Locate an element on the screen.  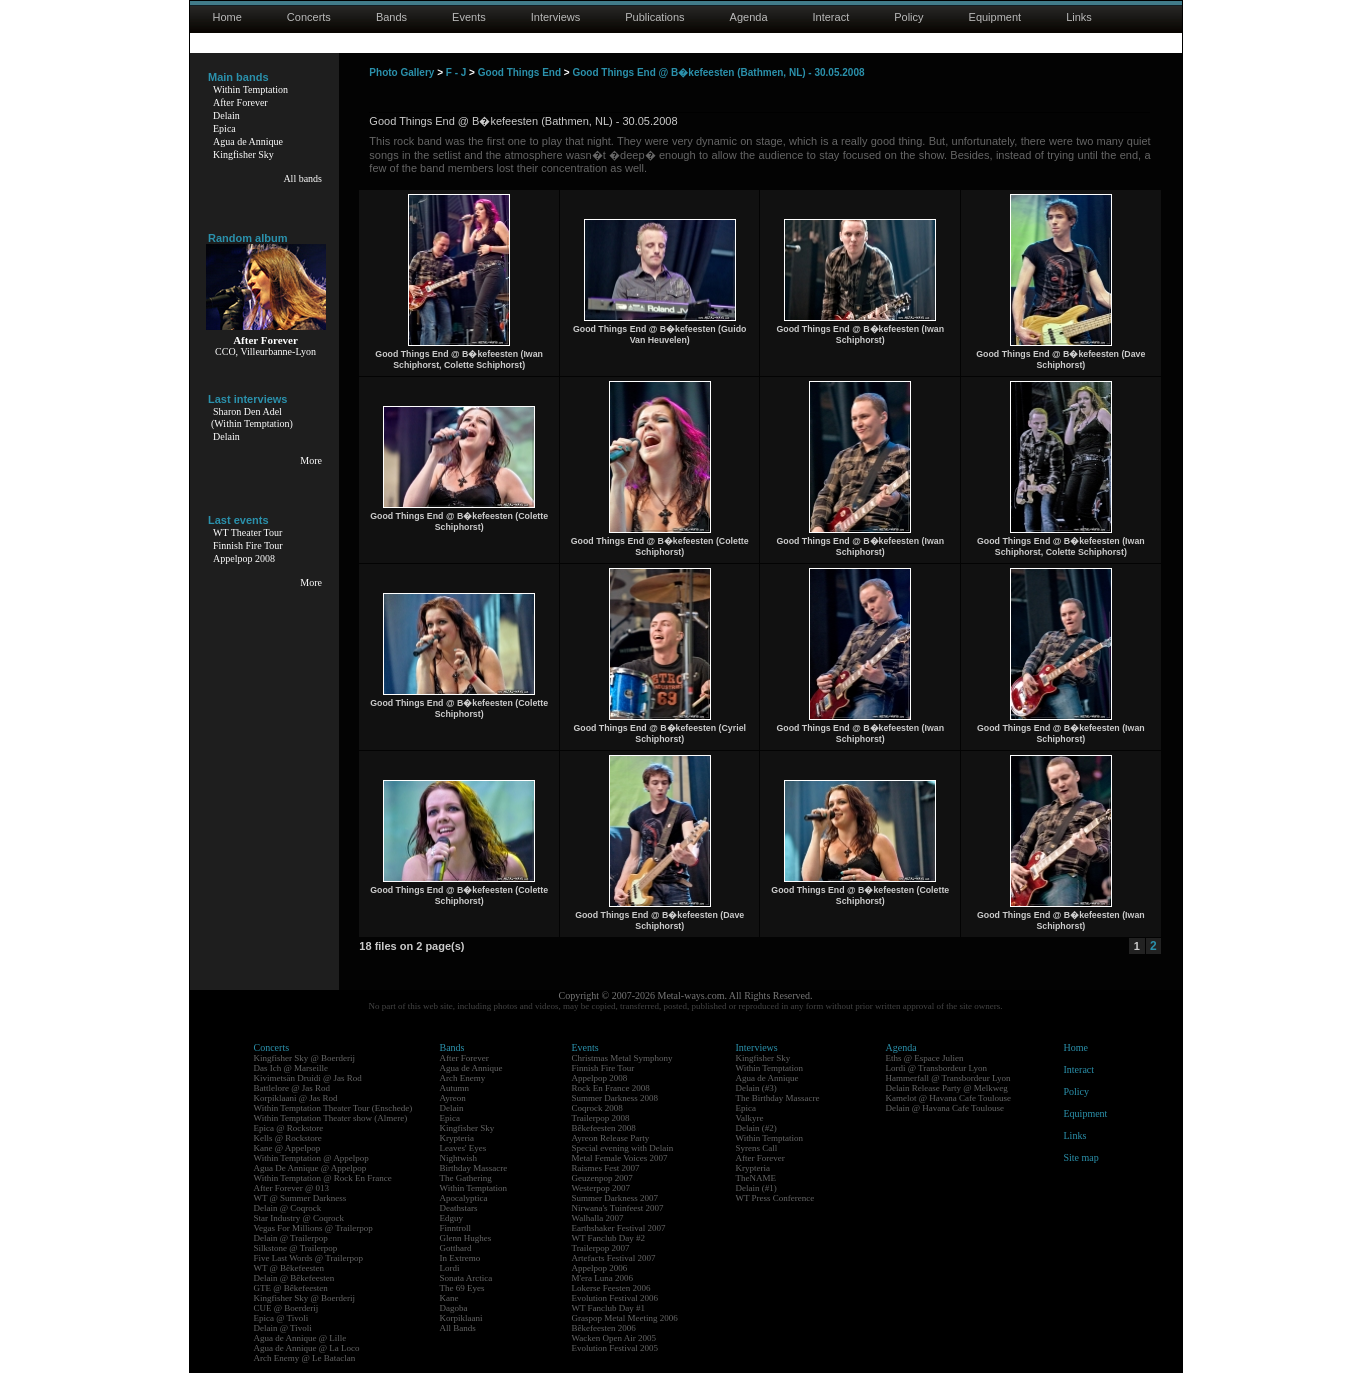
Events is located at coordinates (469, 17).